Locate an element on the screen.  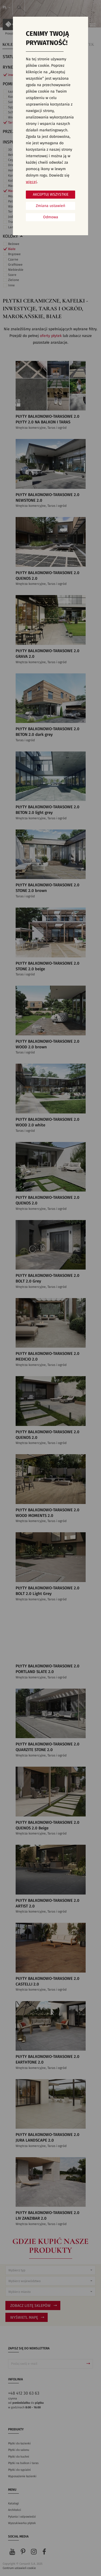
Zmiana ustawień is located at coordinates (50, 206).